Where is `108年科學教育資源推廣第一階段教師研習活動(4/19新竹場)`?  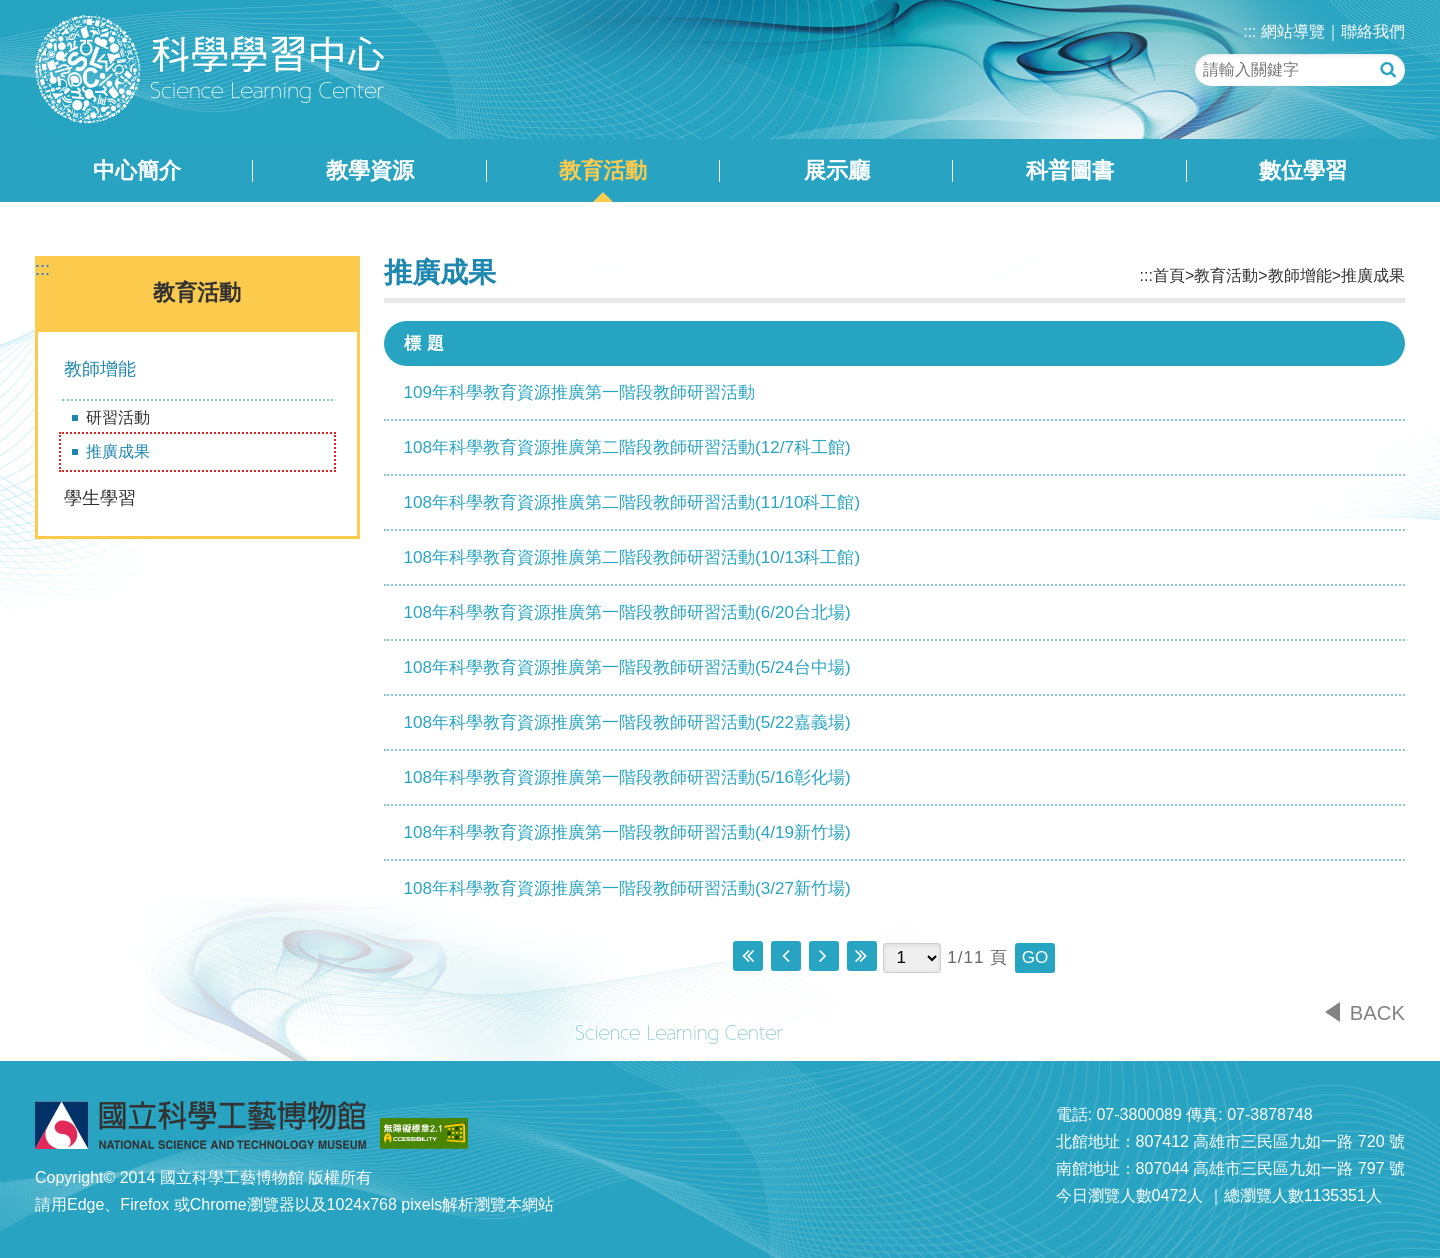 108年科學教育資源推廣第一階段教師研習活動(4/19新竹場) is located at coordinates (627, 832).